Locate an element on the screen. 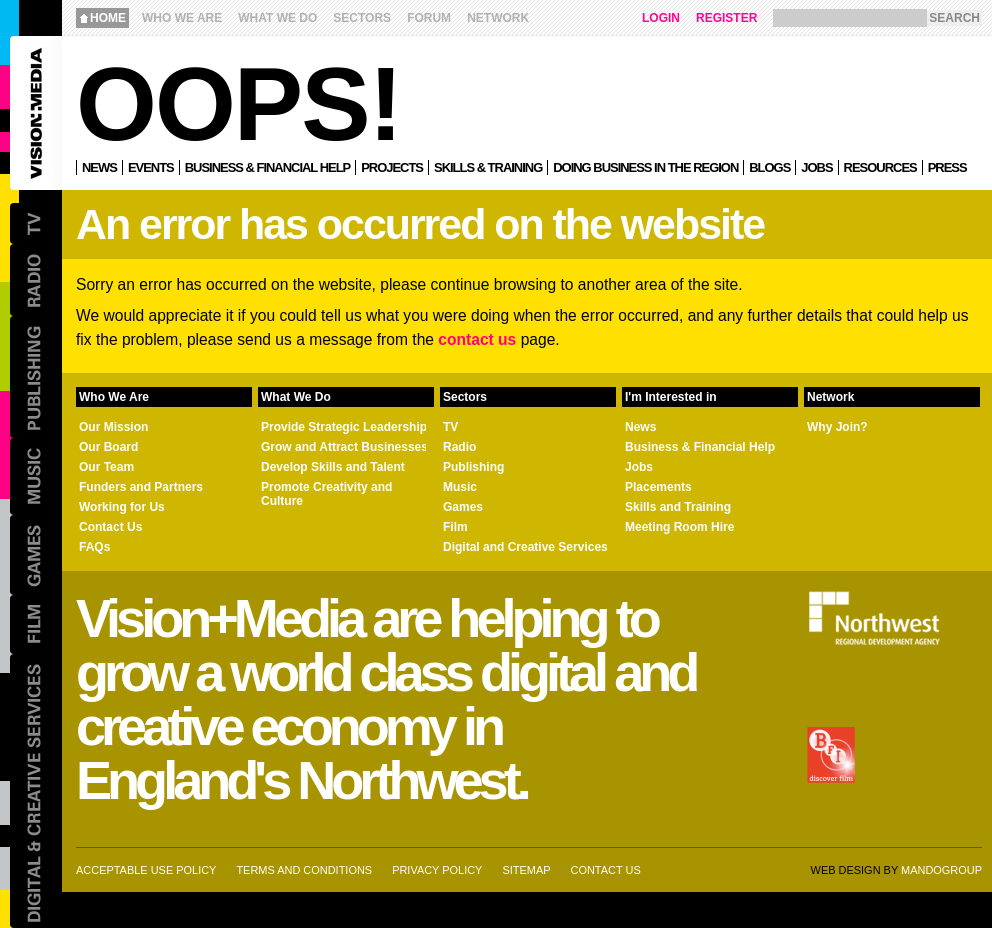  Our Team is located at coordinates (106, 467).